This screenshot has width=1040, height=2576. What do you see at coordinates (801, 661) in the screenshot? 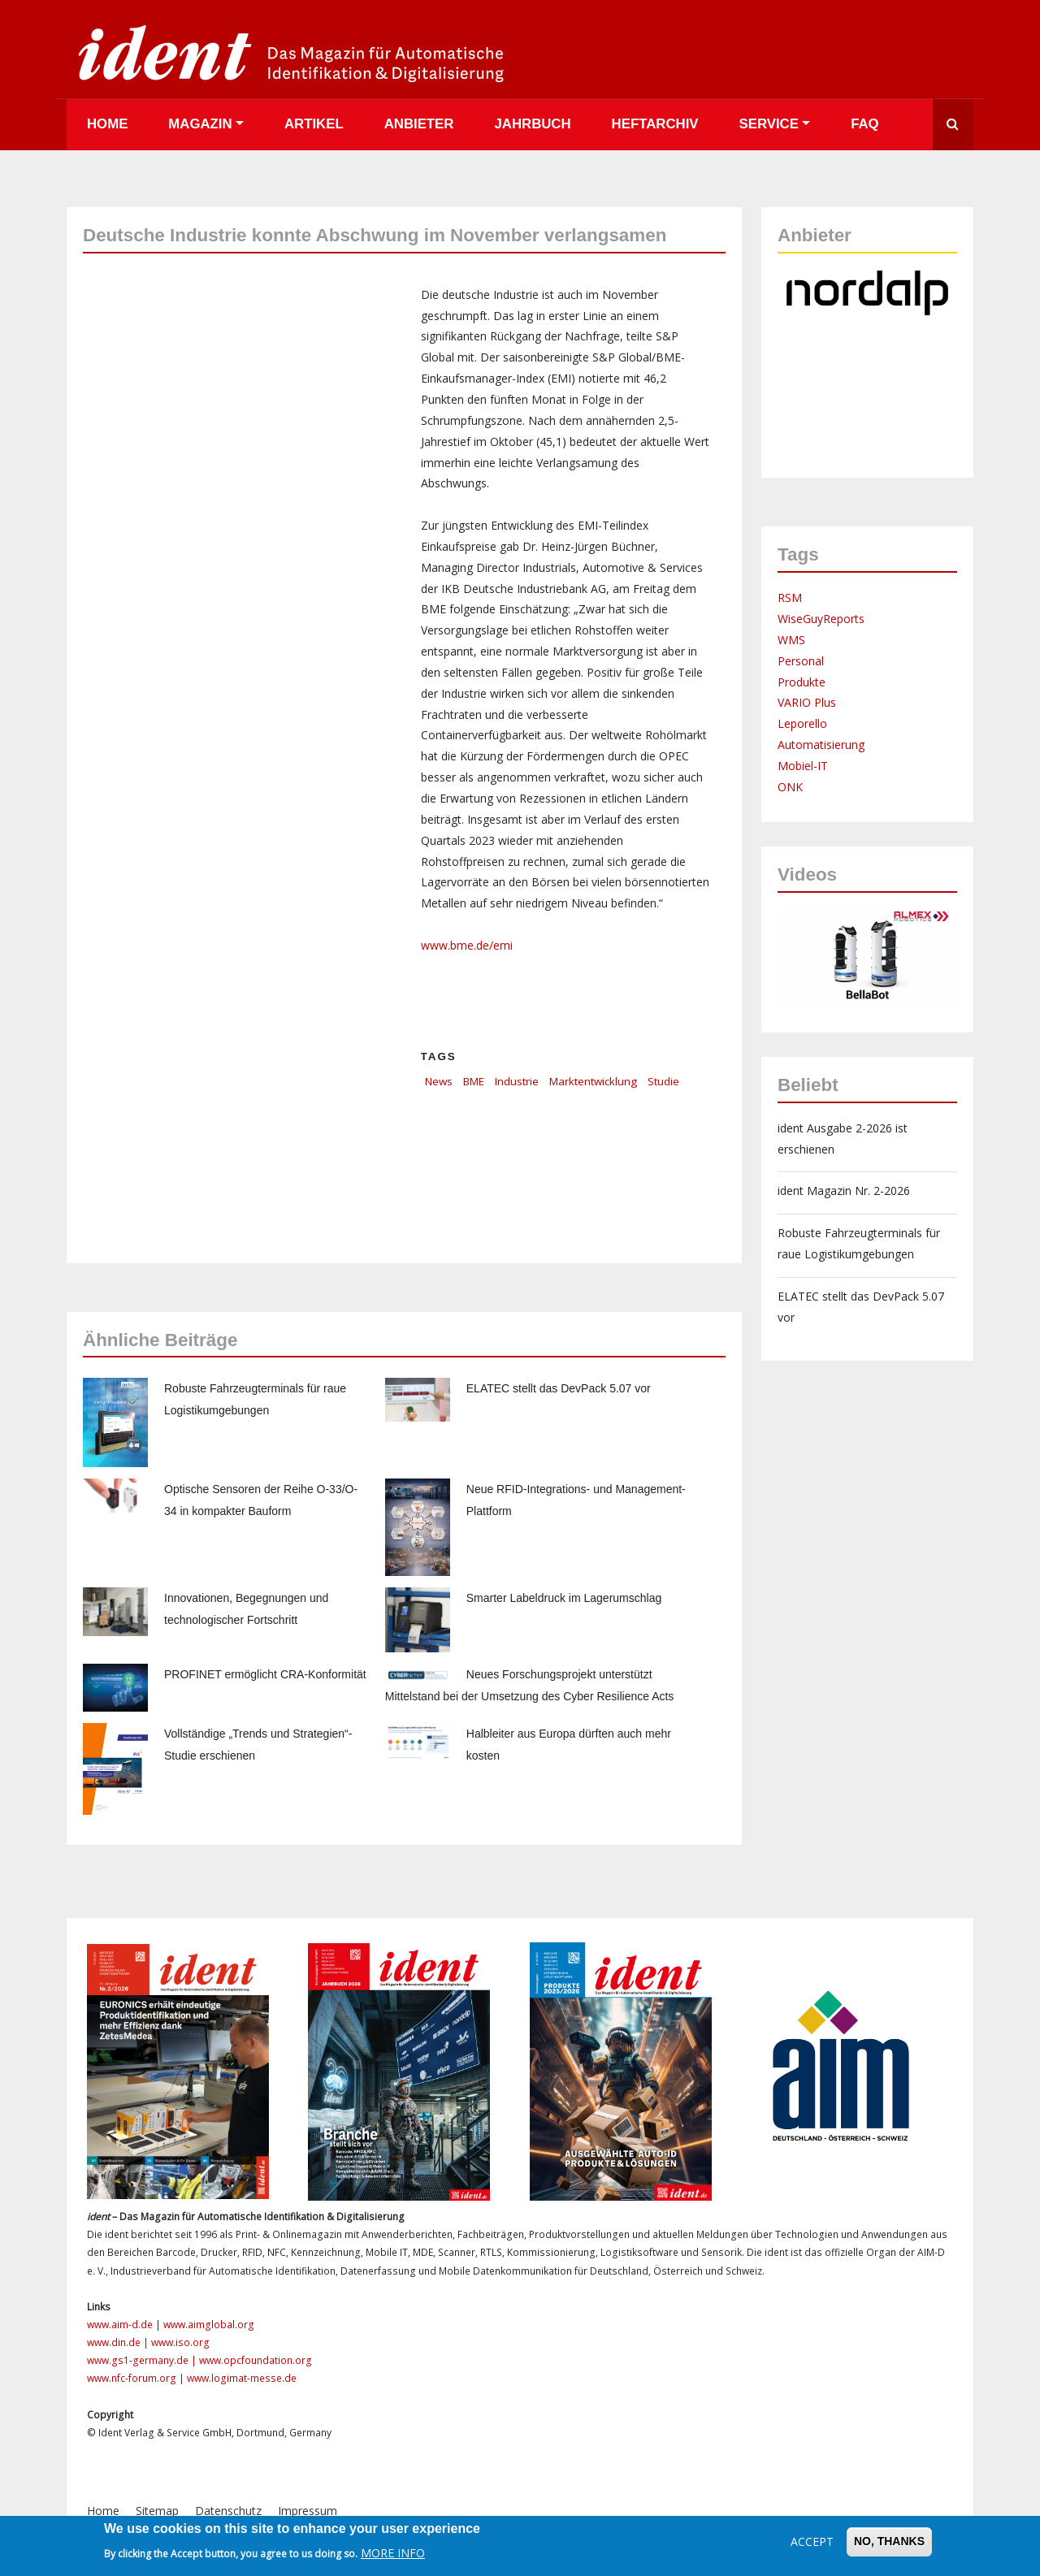
I see `Personal` at bounding box center [801, 661].